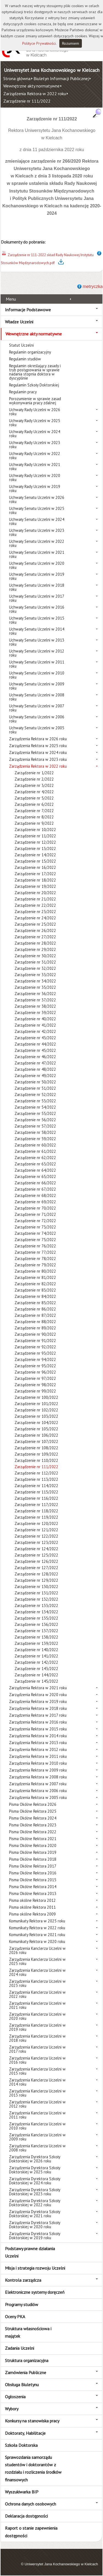 The image size is (103, 2576). Describe the element at coordinates (36, 1548) in the screenshot. I see `Zarządzenie nr 124/2022` at that location.